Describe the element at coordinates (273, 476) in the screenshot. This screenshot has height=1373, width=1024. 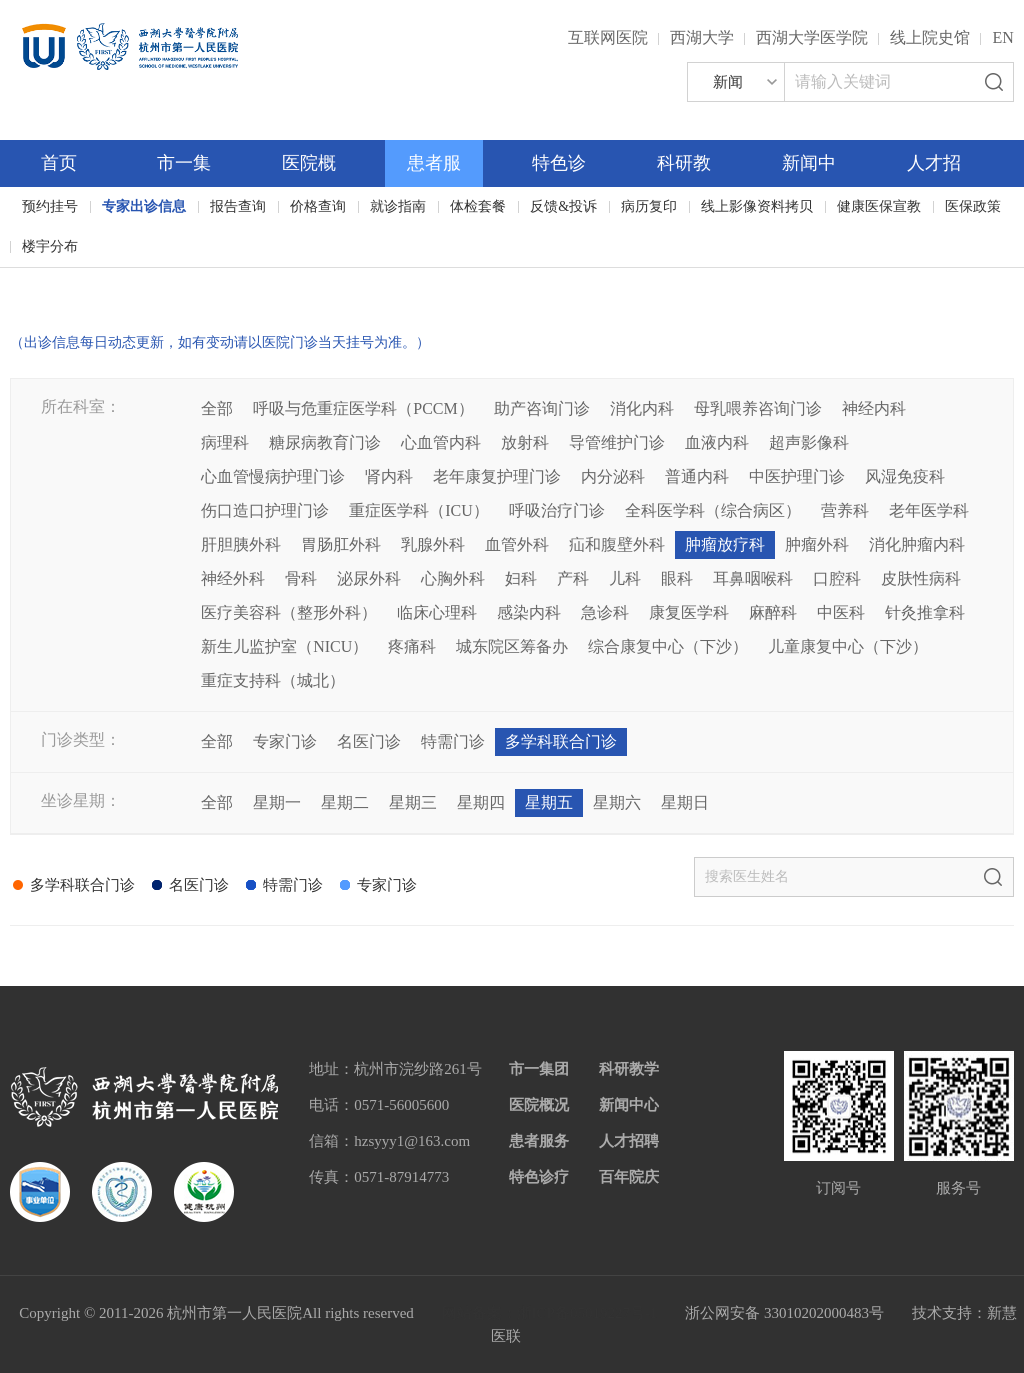
I see `心血管慢病护理门诊` at that location.